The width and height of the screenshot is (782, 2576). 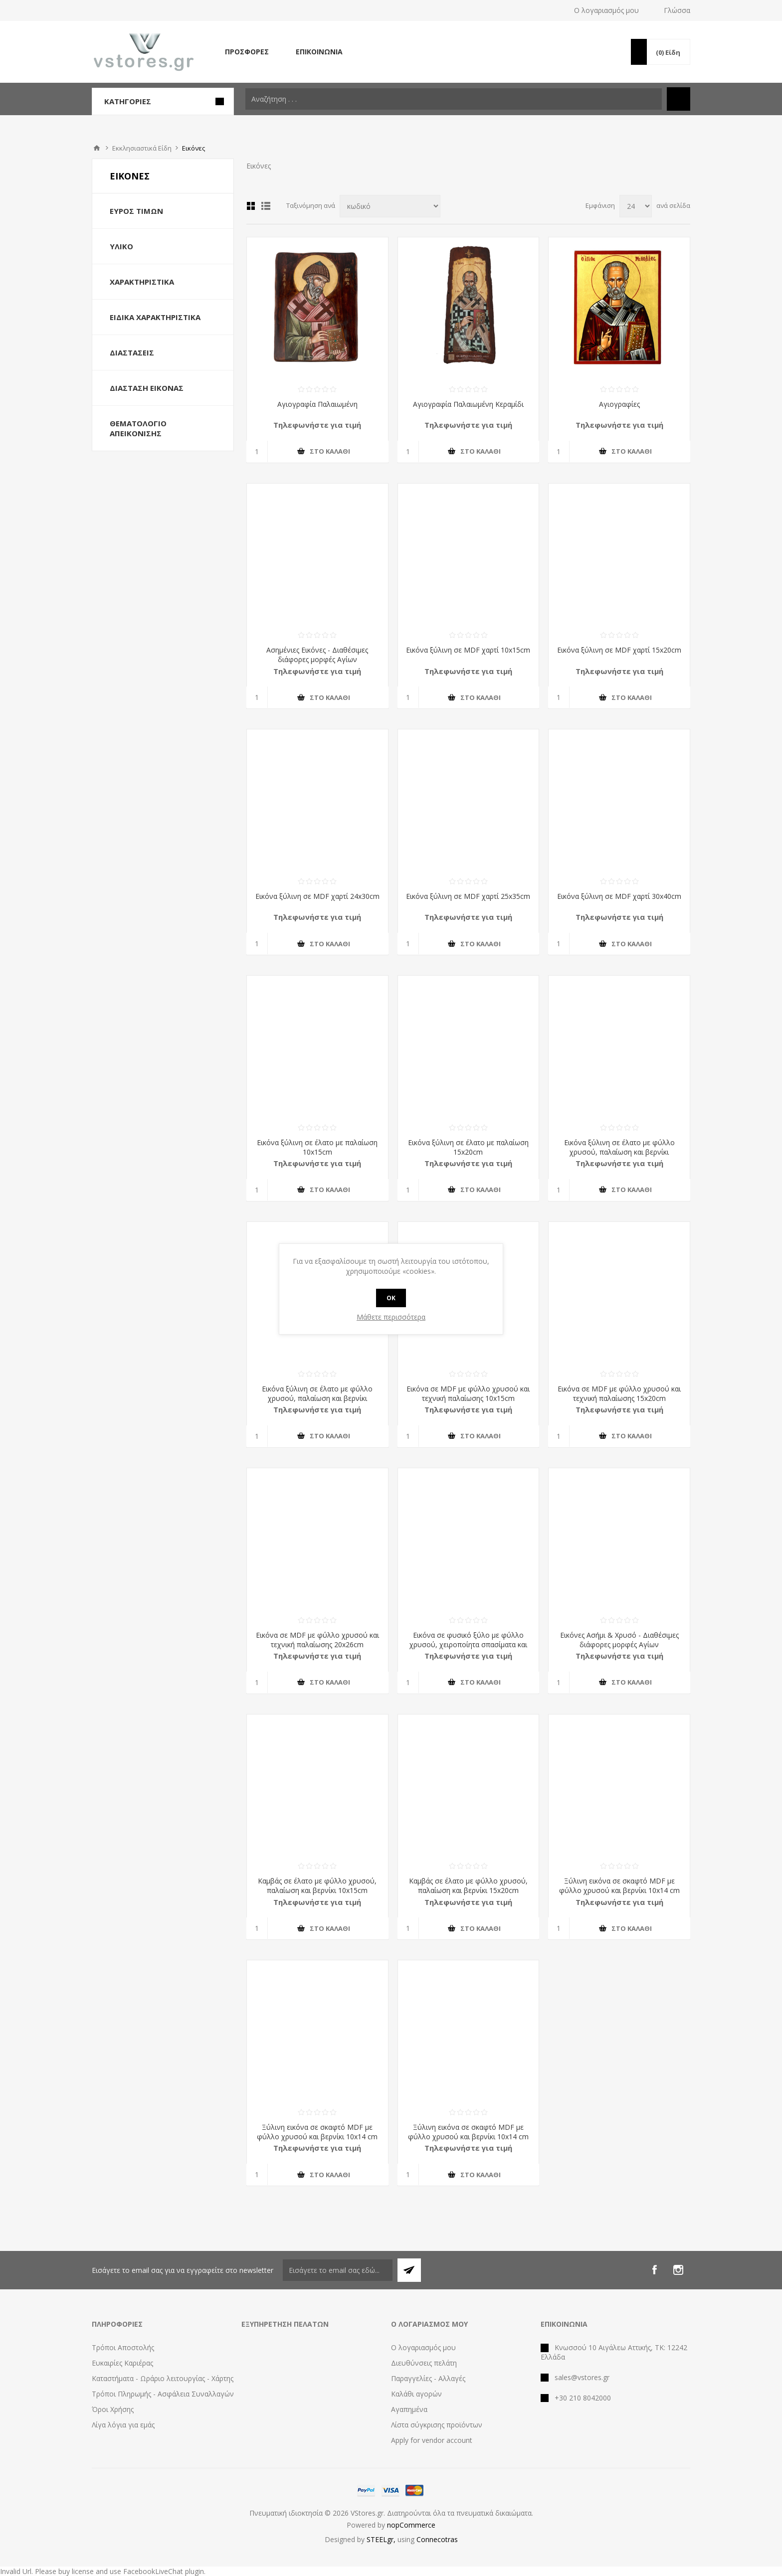 What do you see at coordinates (136, 211) in the screenshot?
I see `Εύρος Τιμών` at bounding box center [136, 211].